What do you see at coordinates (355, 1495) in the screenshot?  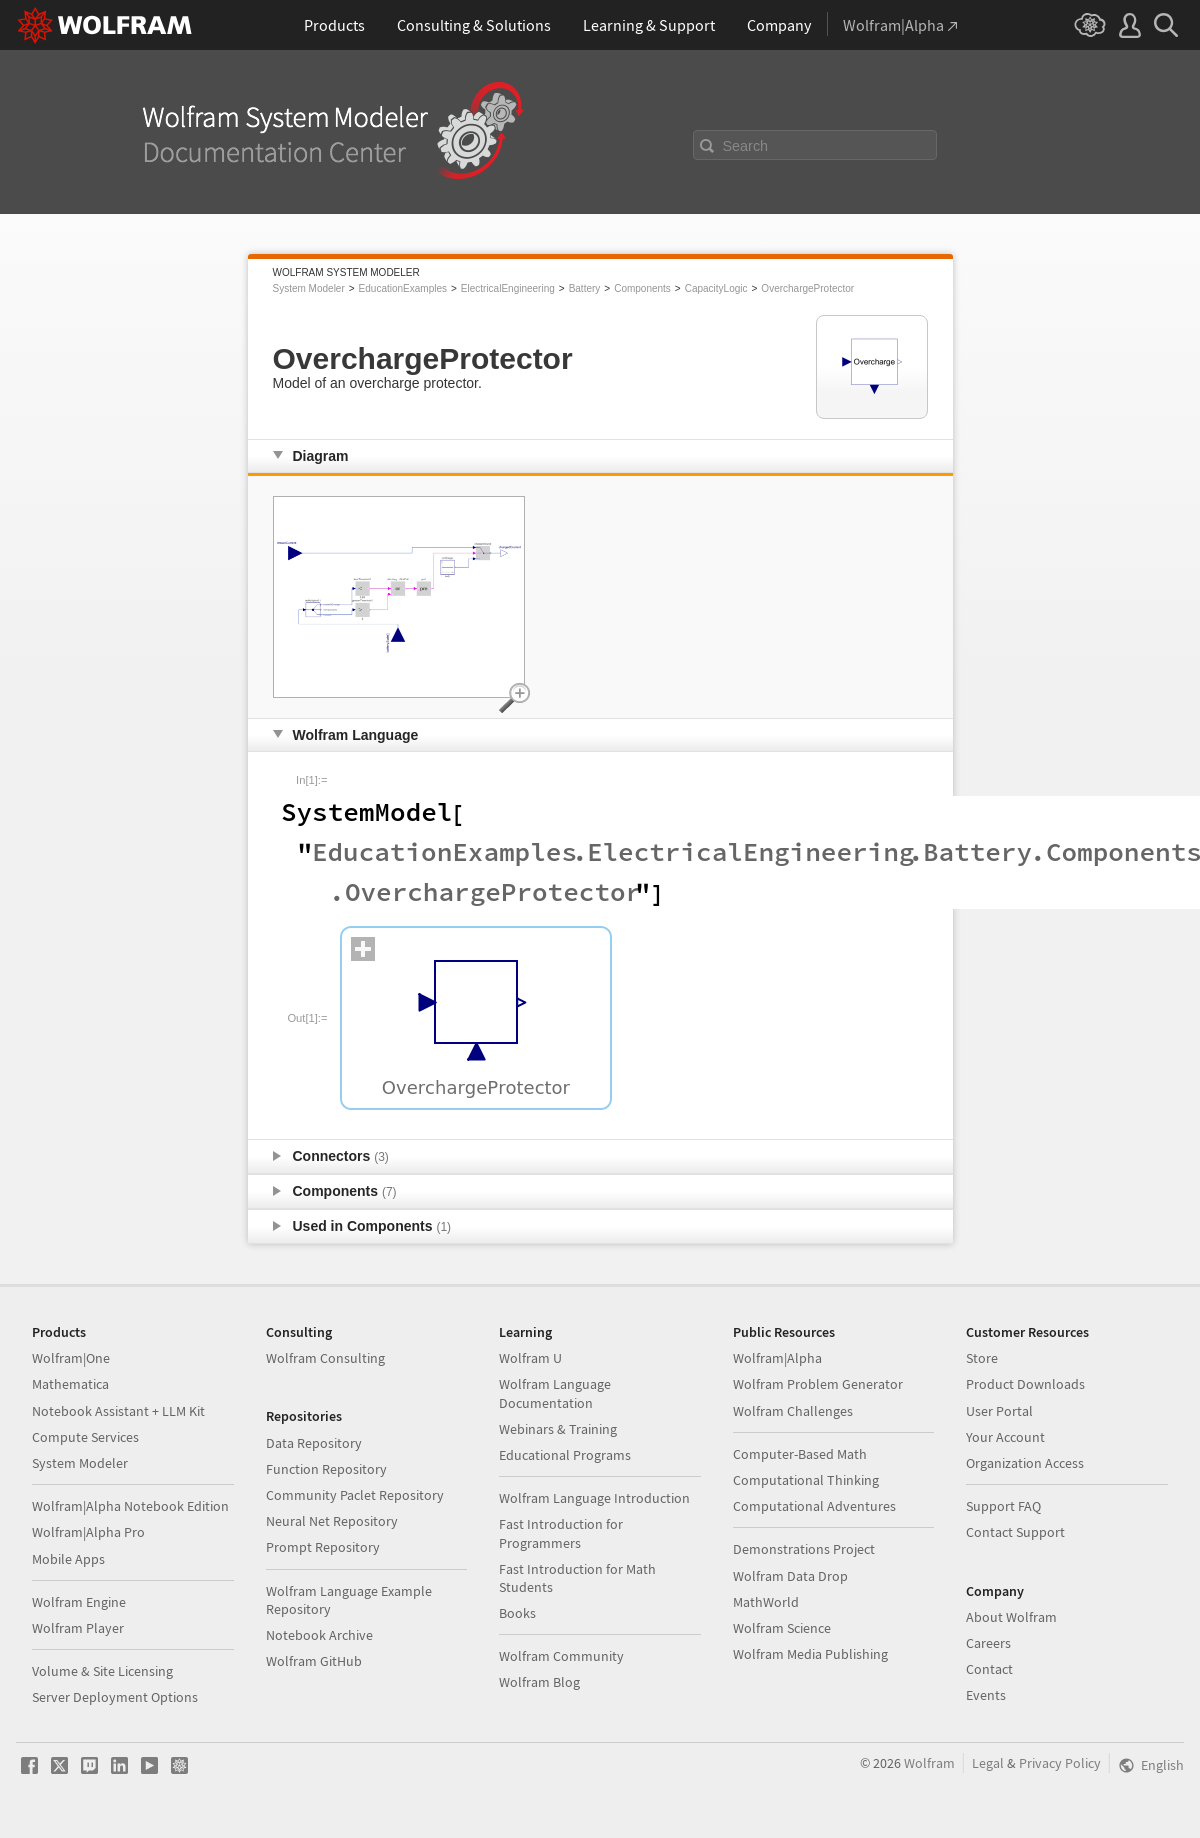 I see `Community Paclet Repository` at bounding box center [355, 1495].